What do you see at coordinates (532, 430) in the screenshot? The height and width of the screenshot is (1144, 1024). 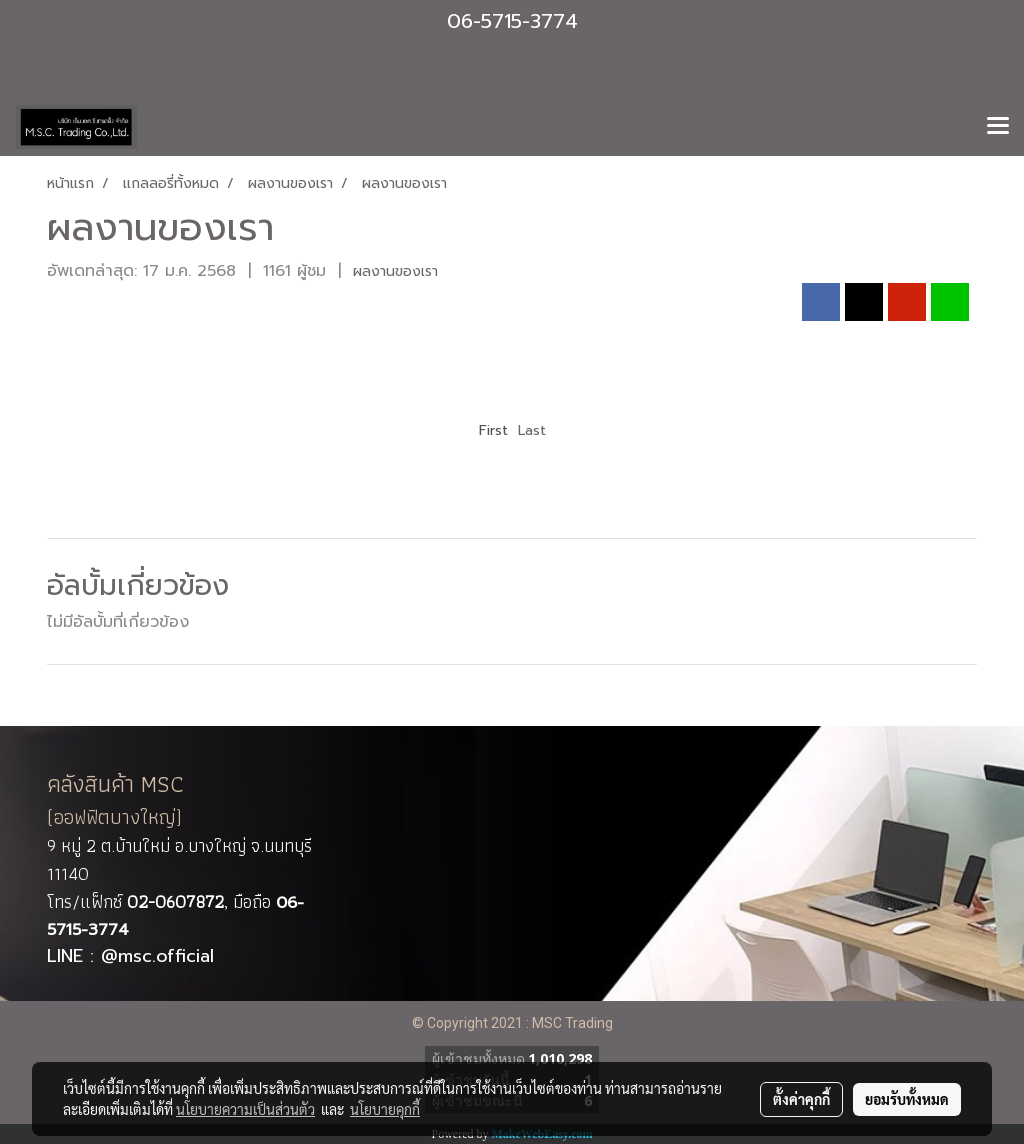 I see `Last` at bounding box center [532, 430].